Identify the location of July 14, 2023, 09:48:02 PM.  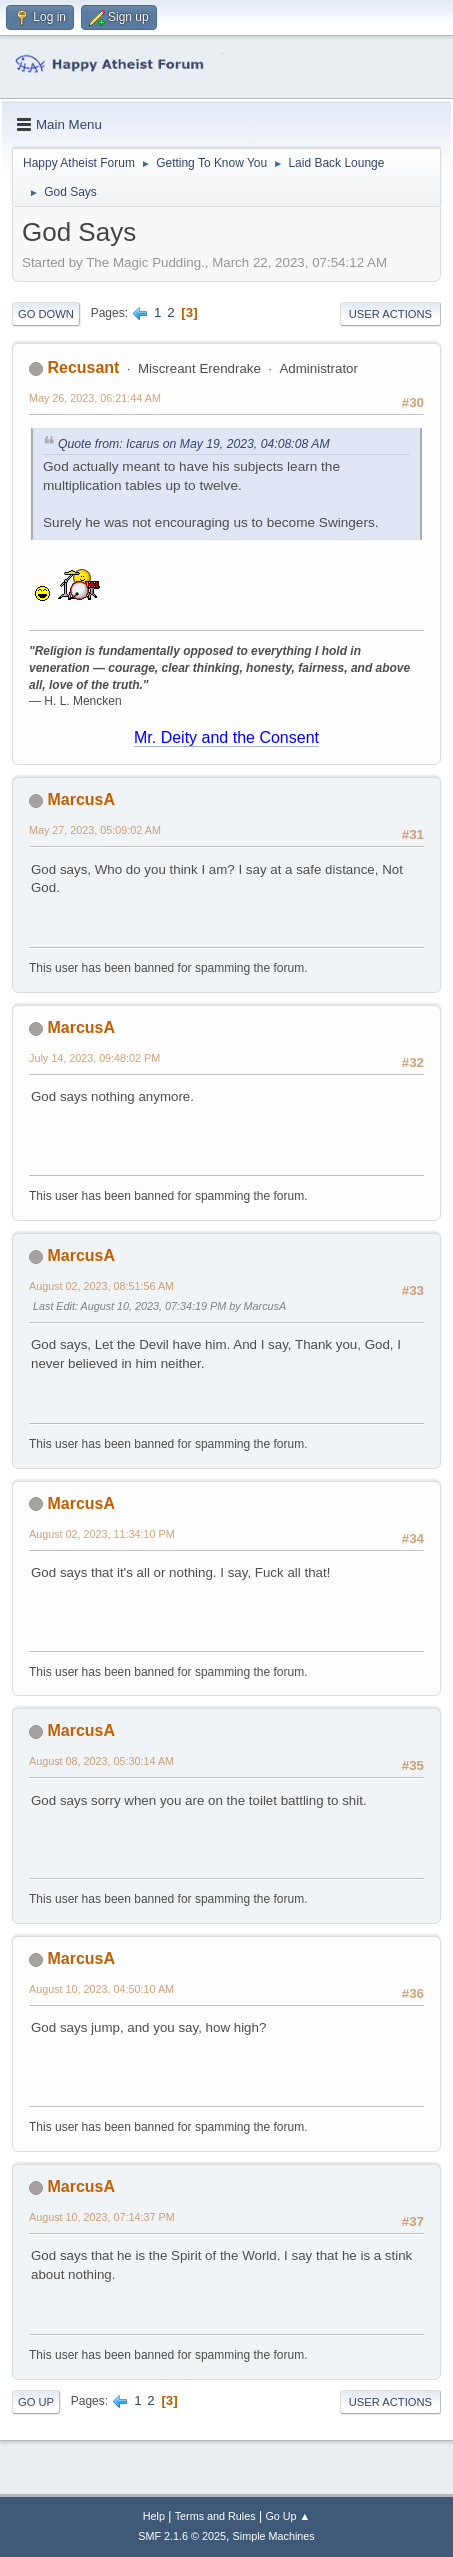
(94, 1058).